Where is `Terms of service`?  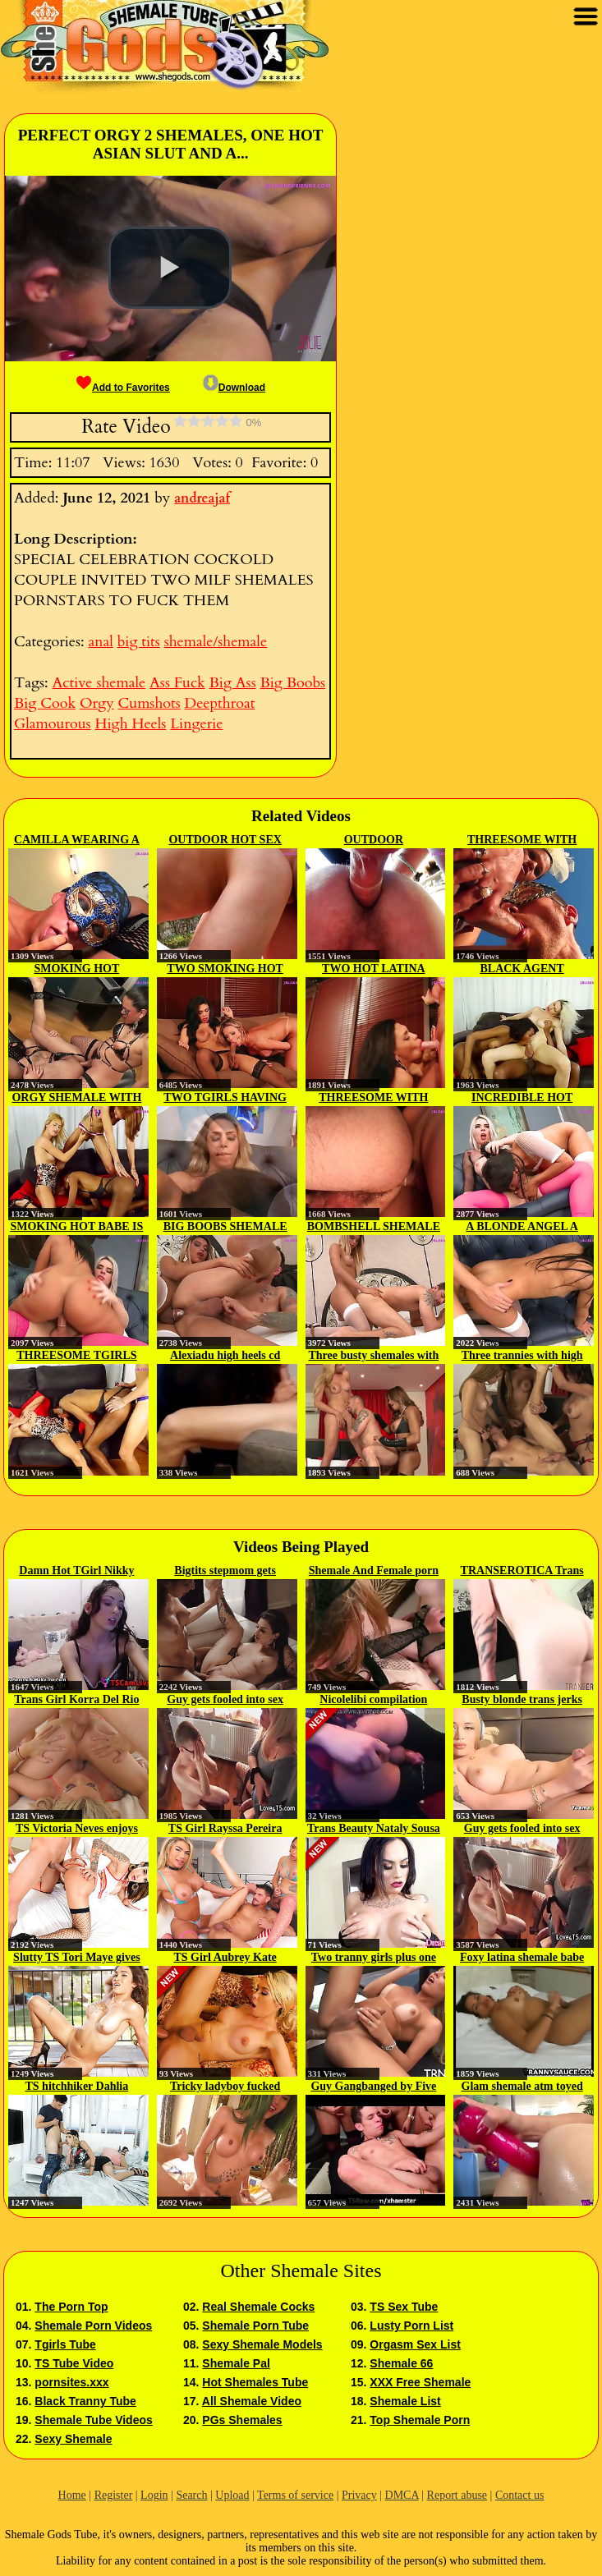 Terms of service is located at coordinates (295, 2495).